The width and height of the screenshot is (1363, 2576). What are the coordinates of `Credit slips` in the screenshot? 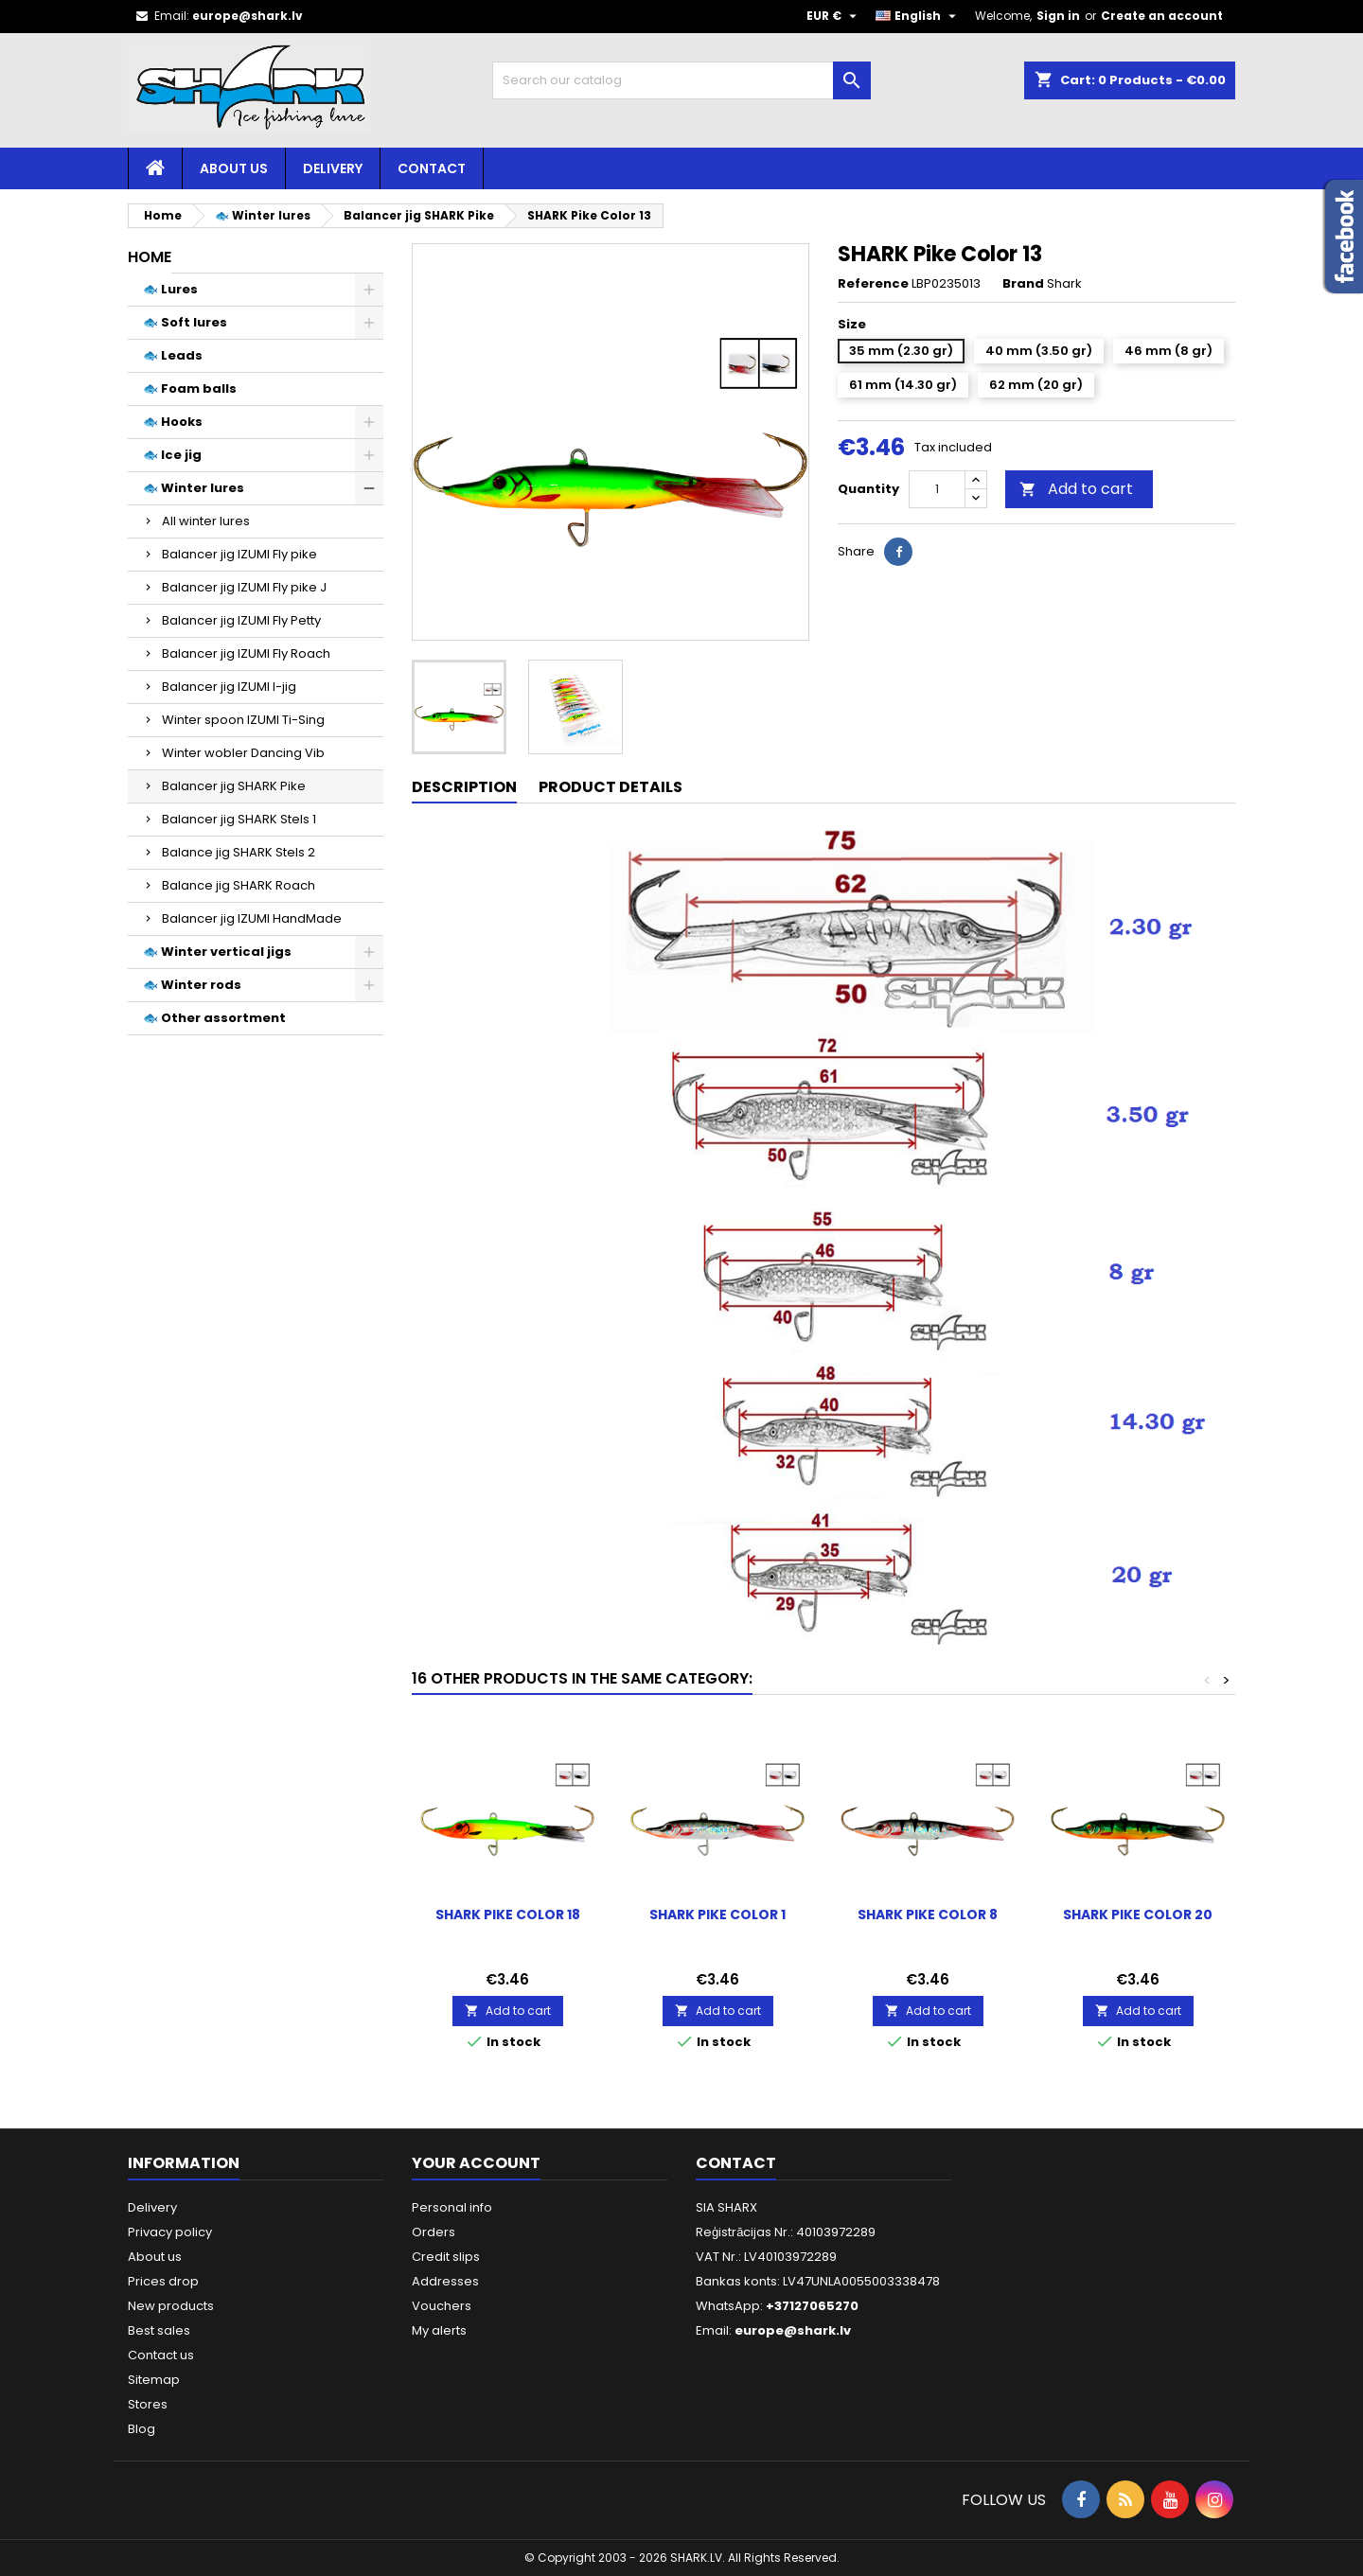 It's located at (446, 2257).